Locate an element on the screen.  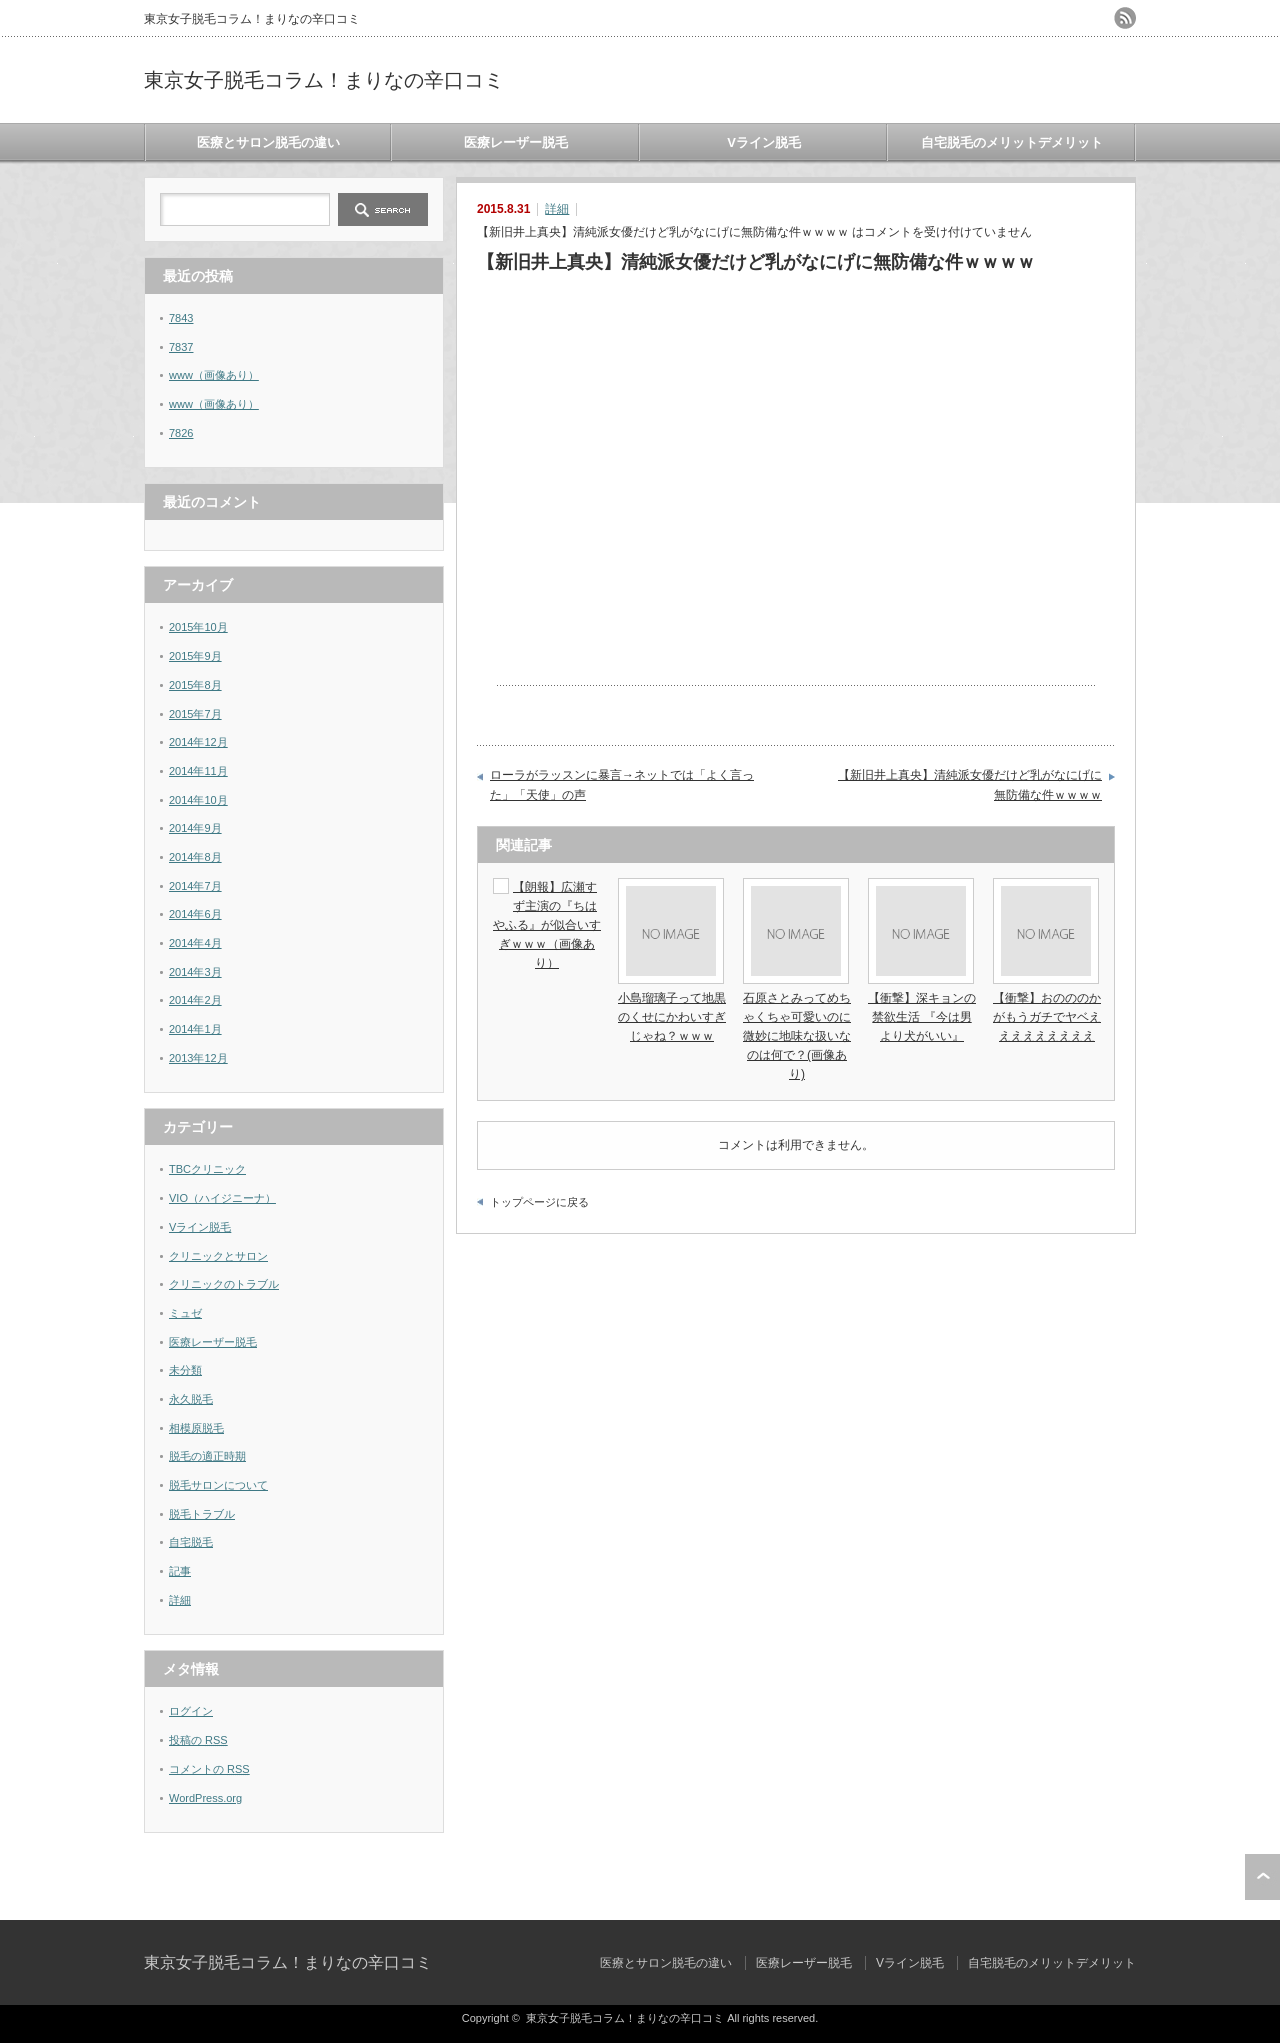
医療とサロン脱毛の違い is located at coordinates (268, 142).